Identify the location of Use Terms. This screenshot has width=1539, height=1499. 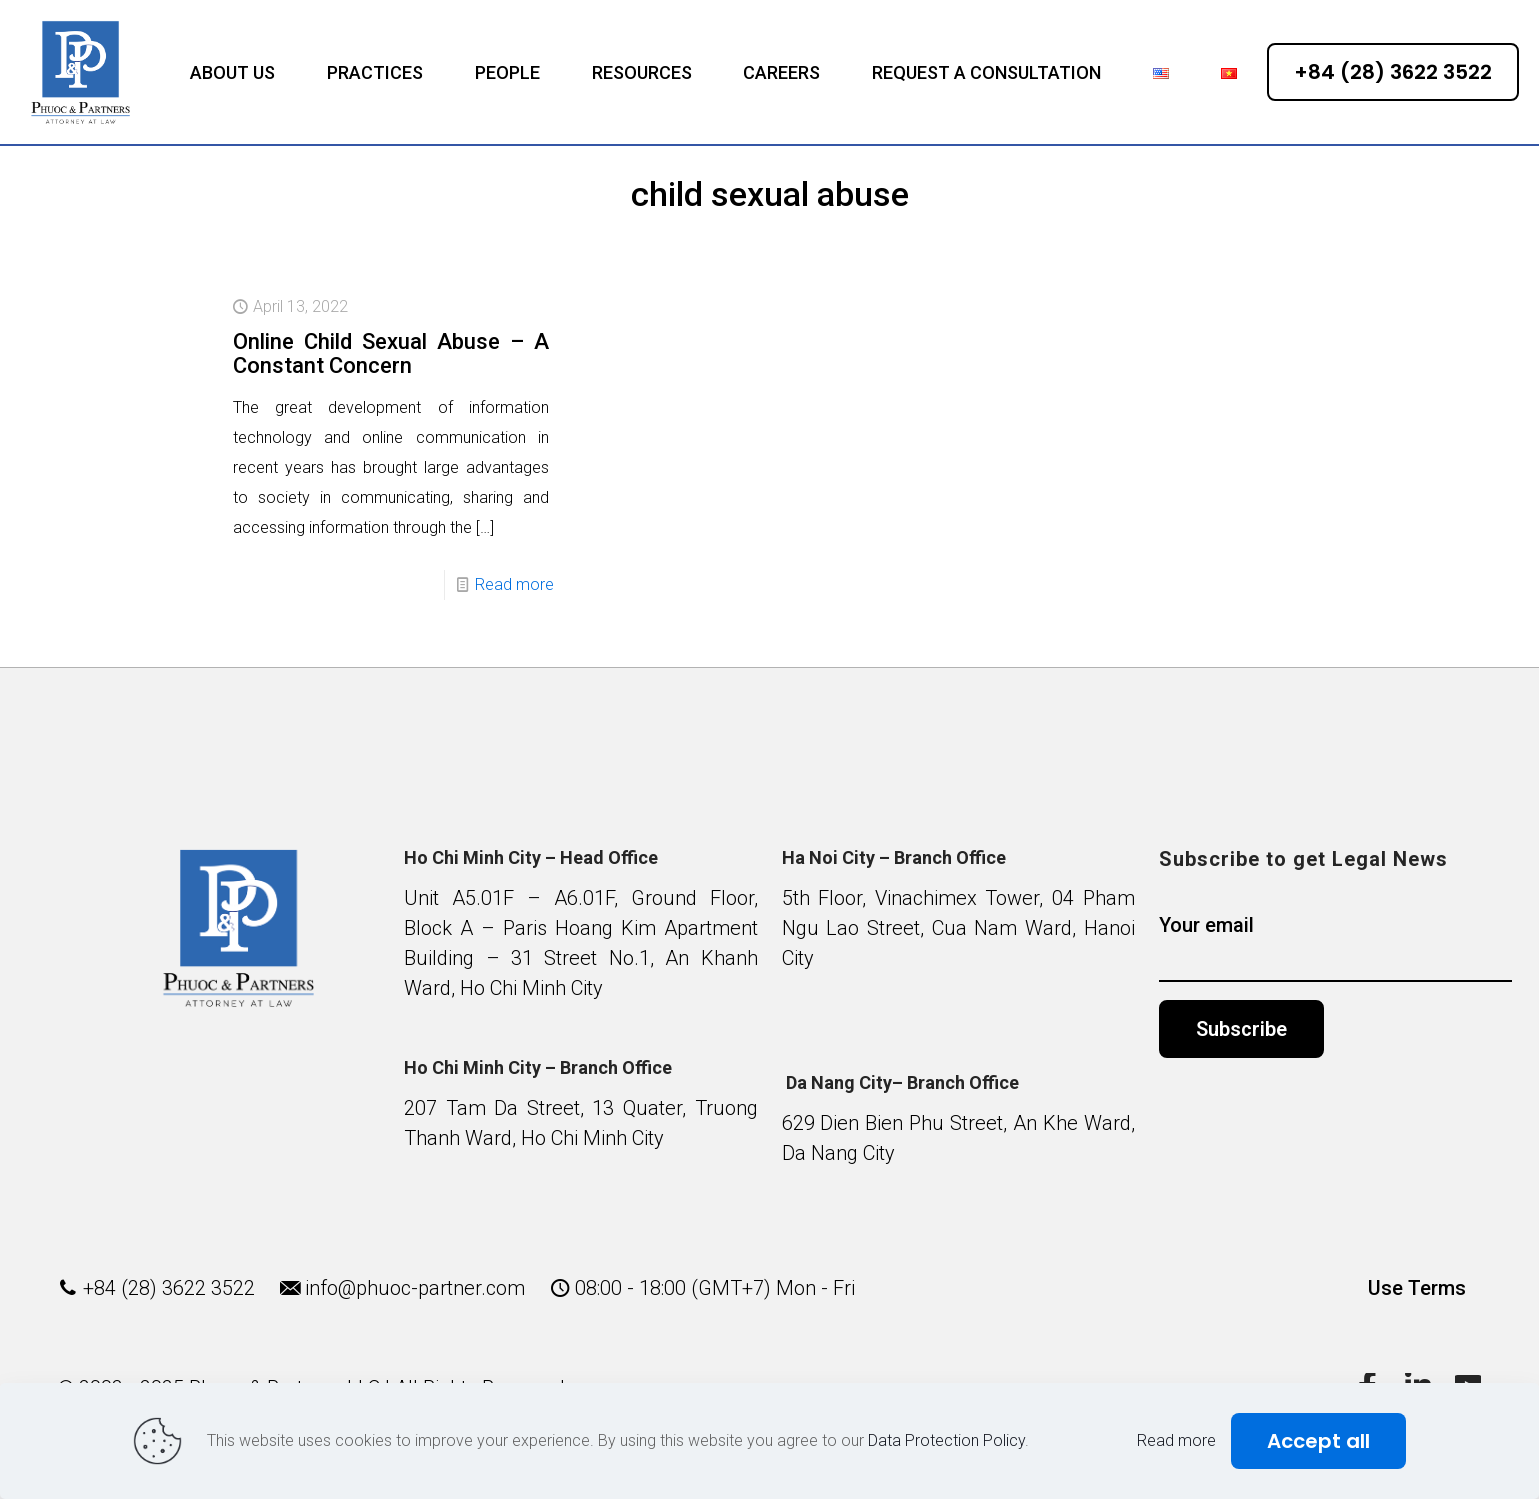
(1417, 1288).